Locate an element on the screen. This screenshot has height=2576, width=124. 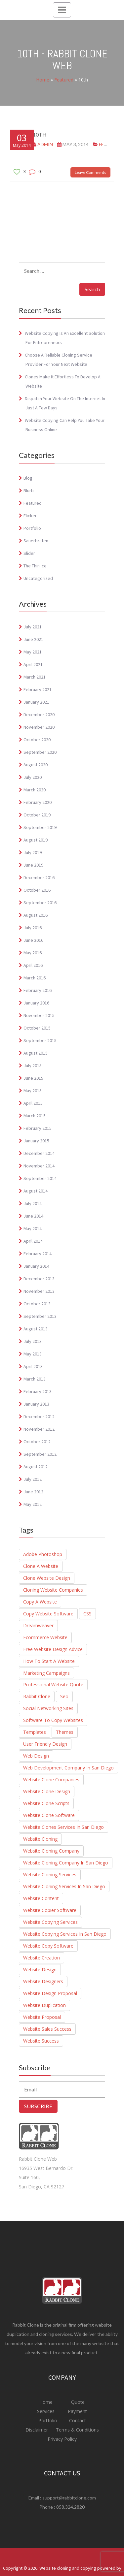
August 2014 is located at coordinates (35, 1191).